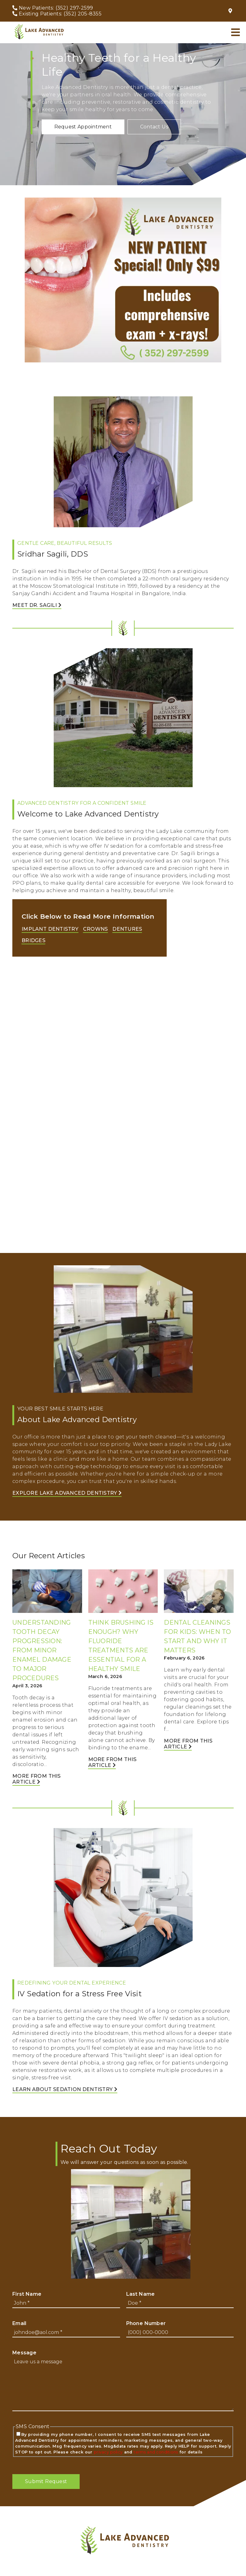 This screenshot has height=2576, width=246. I want to click on More from this Article, so click(36, 1779).